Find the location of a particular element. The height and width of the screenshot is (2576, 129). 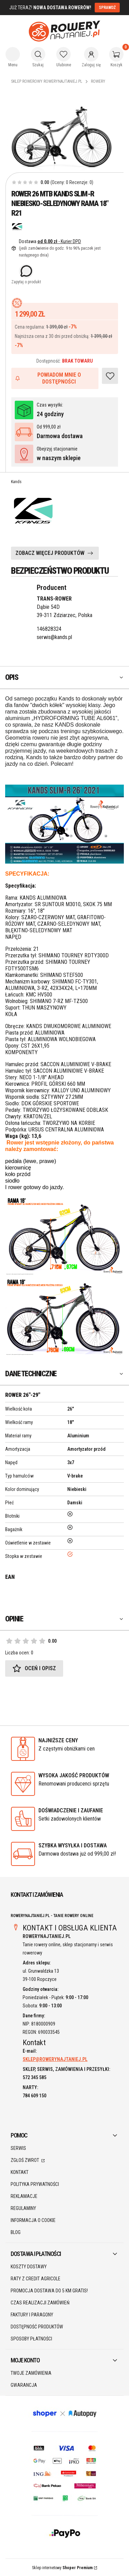

SERWIS is located at coordinates (18, 2148).